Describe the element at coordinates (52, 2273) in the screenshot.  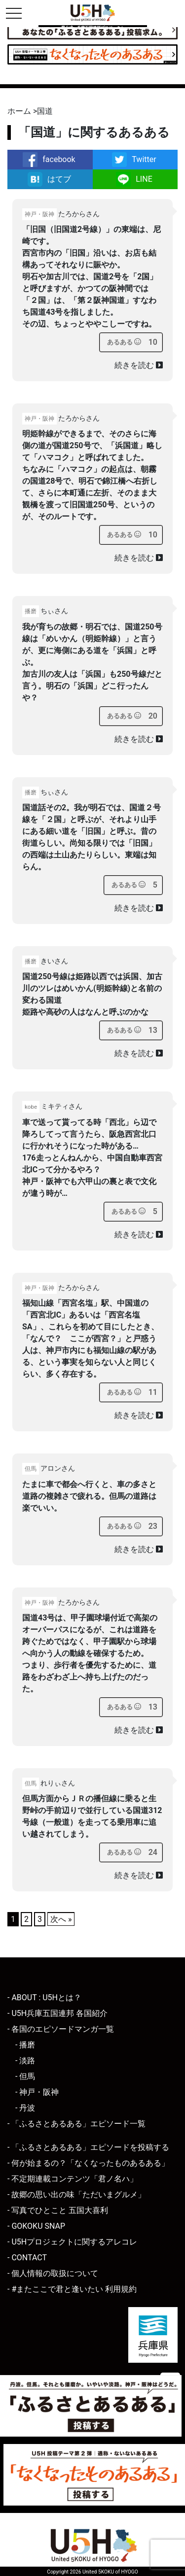
I see `- 個人情報の取扱について` at that location.